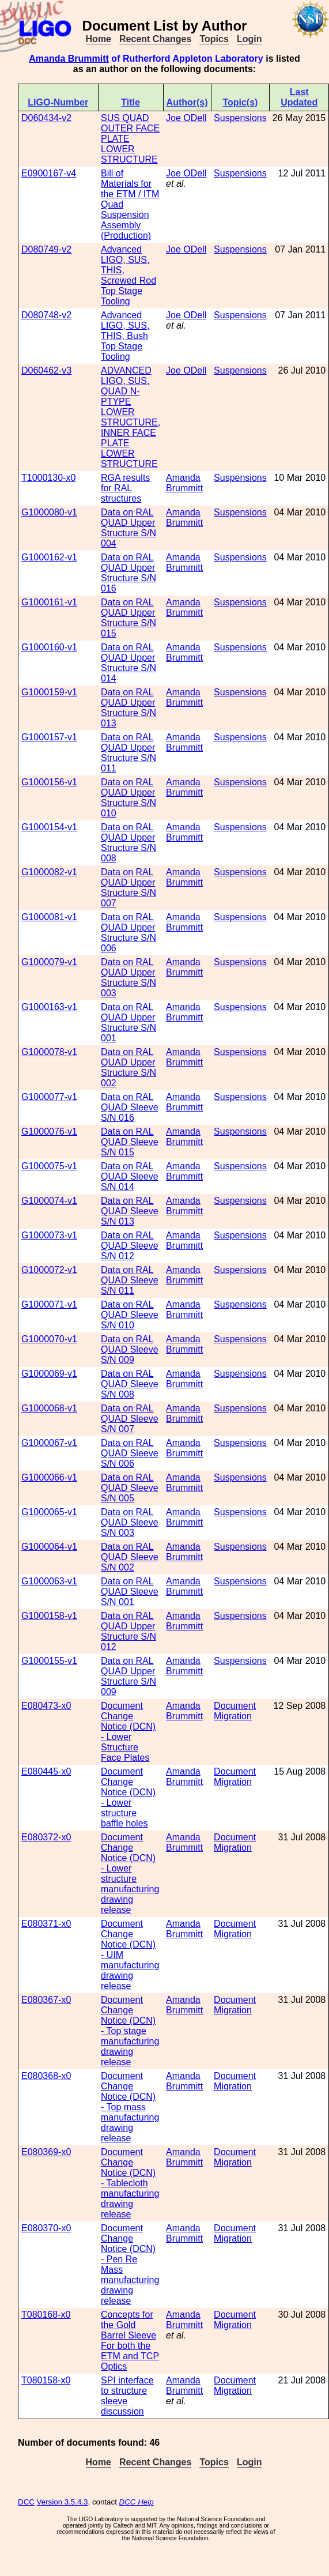  What do you see at coordinates (240, 118) in the screenshot?
I see `Suspensions` at bounding box center [240, 118].